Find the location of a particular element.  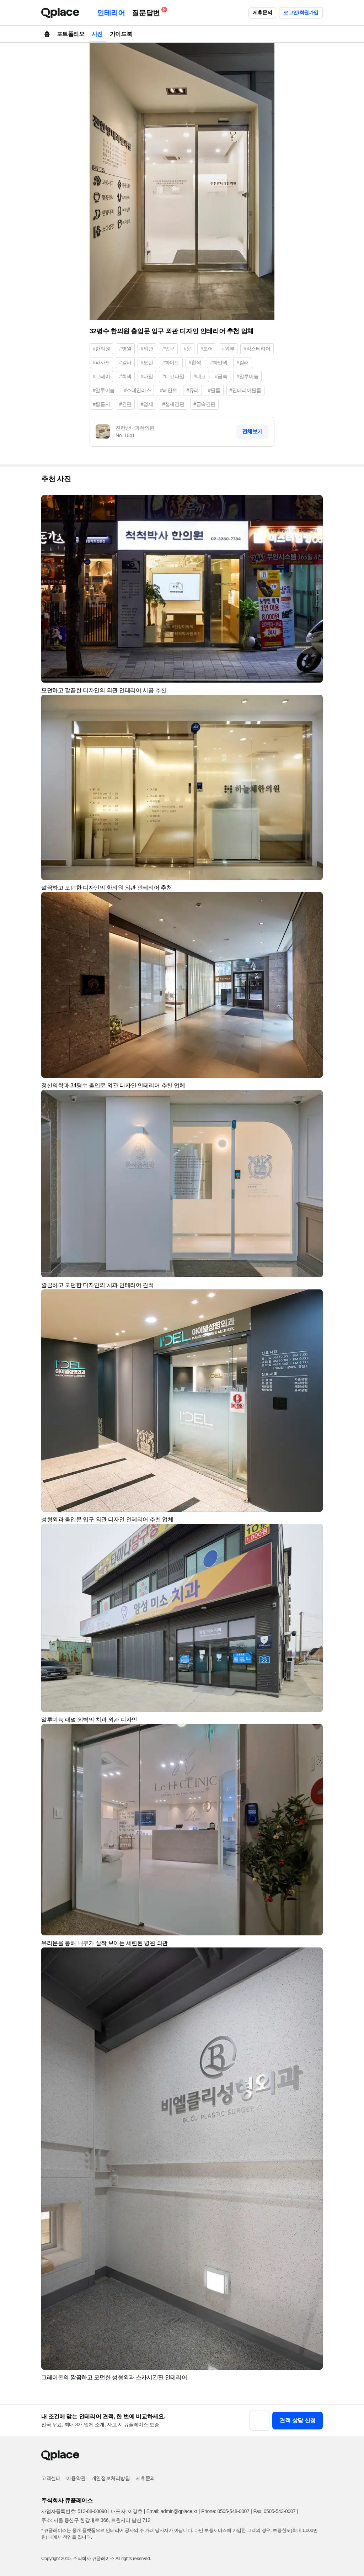

#철제 is located at coordinates (147, 404).